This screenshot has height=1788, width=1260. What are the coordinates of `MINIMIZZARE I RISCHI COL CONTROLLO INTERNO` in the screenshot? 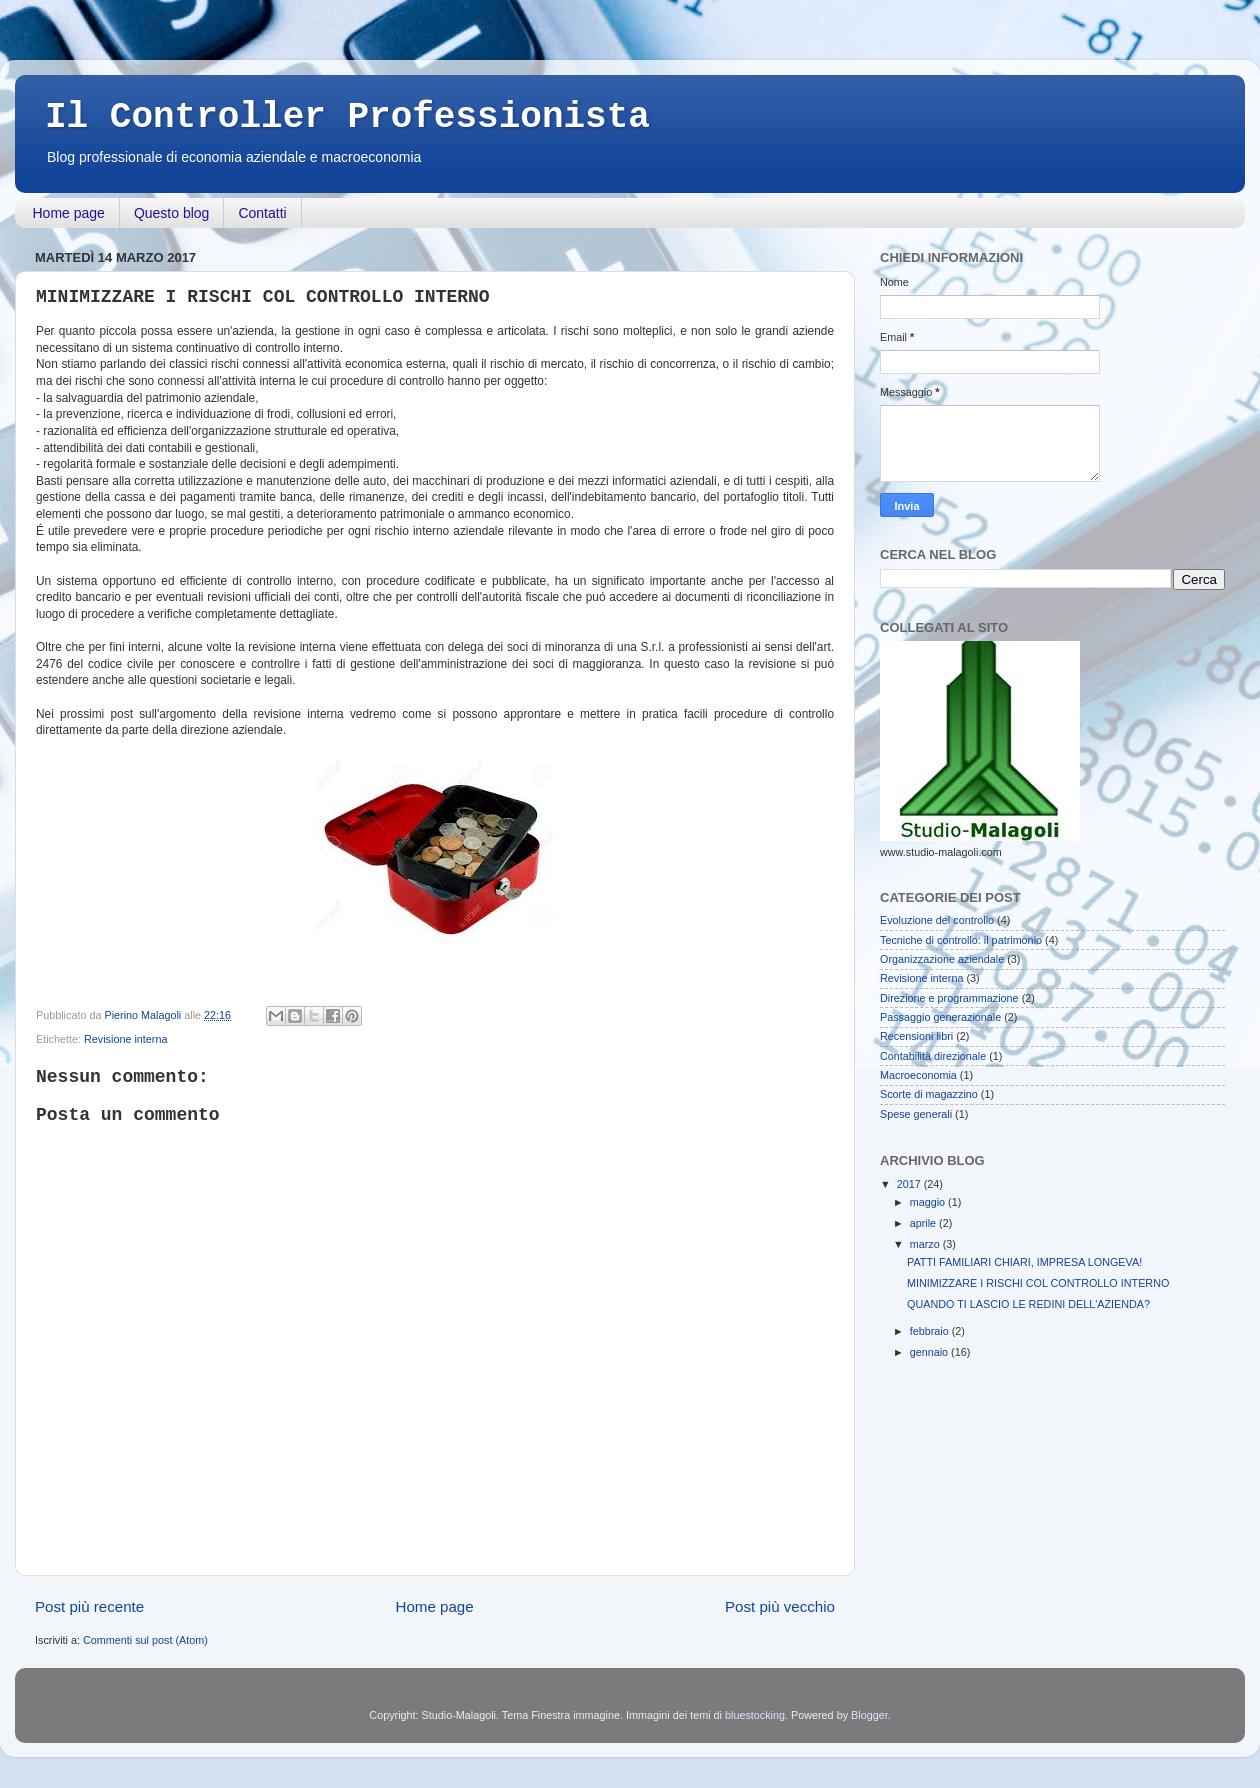 It's located at (1038, 1283).